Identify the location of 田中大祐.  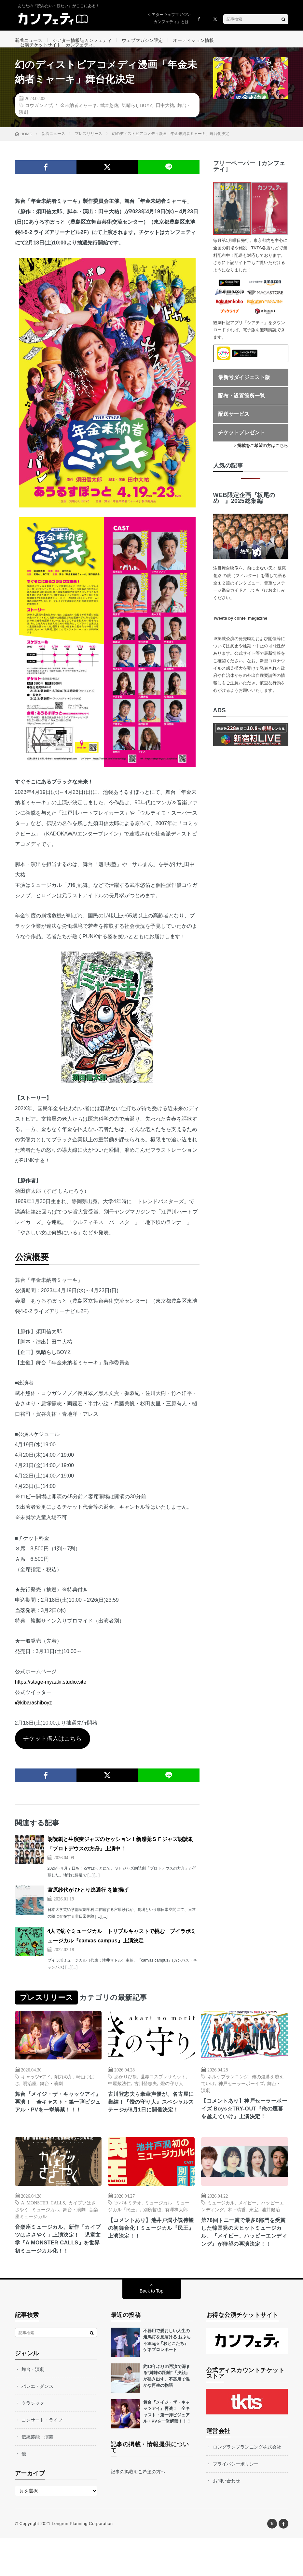
(165, 120).